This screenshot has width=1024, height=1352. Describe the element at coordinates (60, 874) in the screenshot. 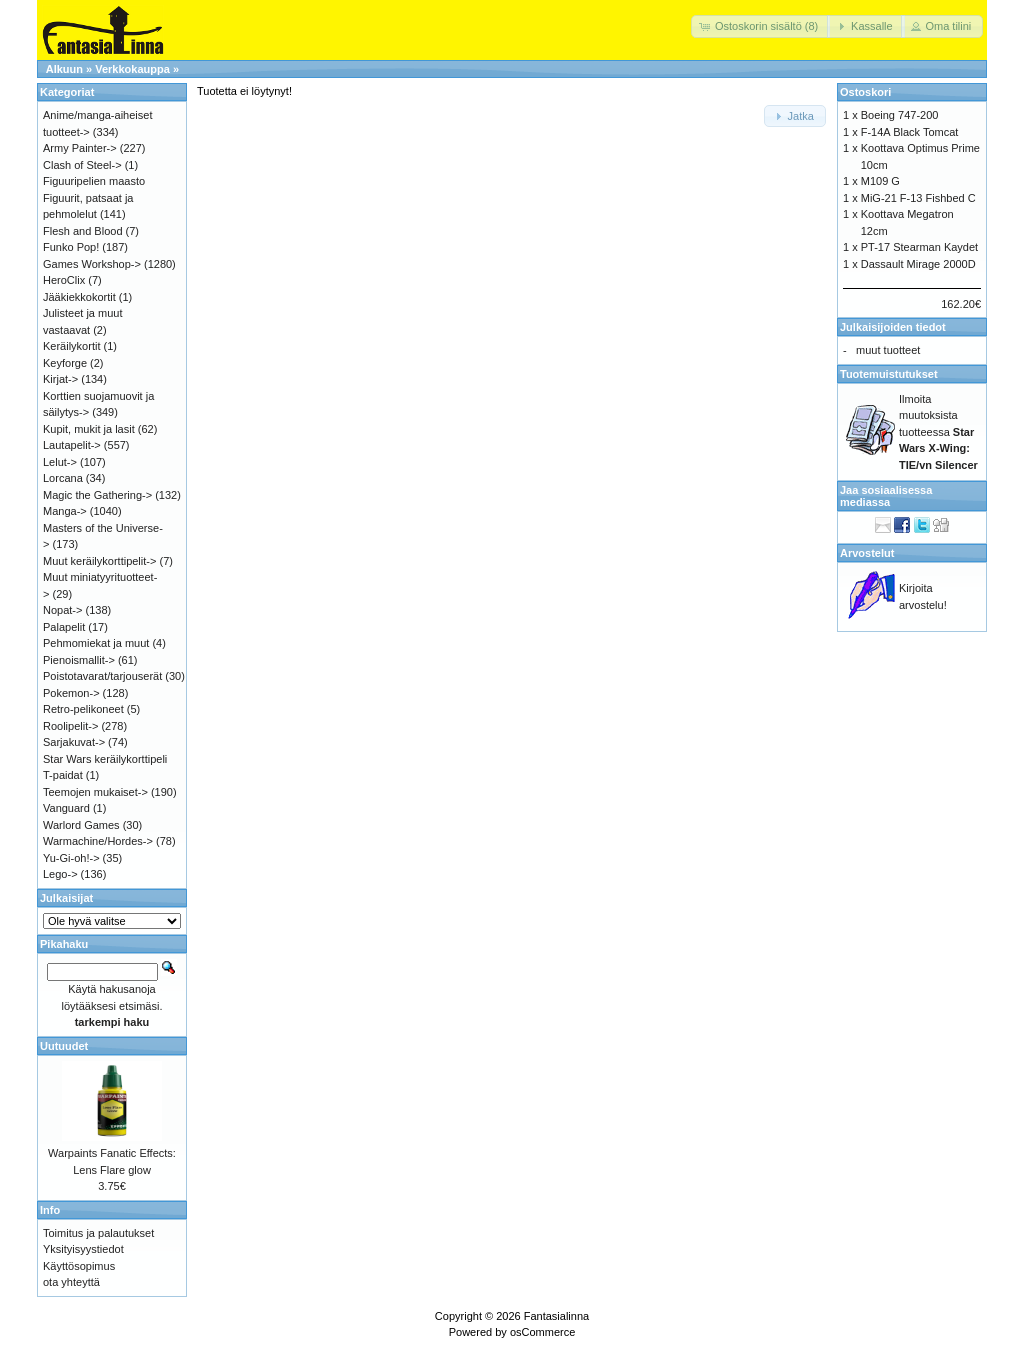

I see `Lego->` at that location.